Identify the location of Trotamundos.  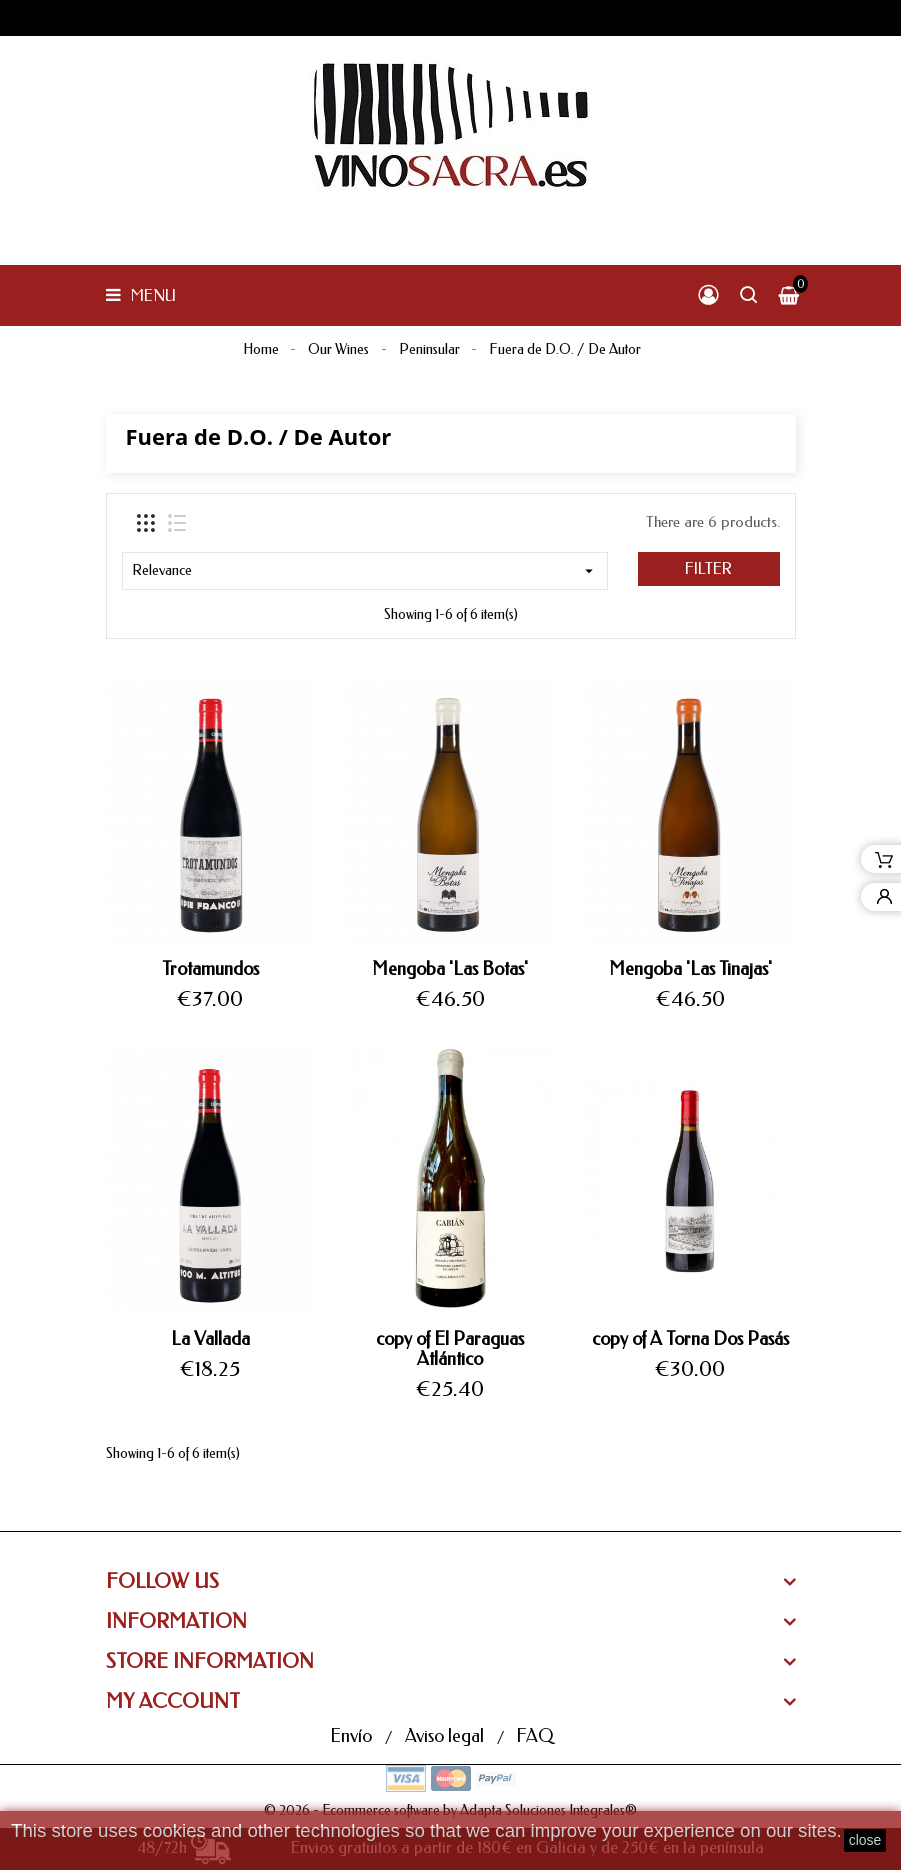
(210, 969).